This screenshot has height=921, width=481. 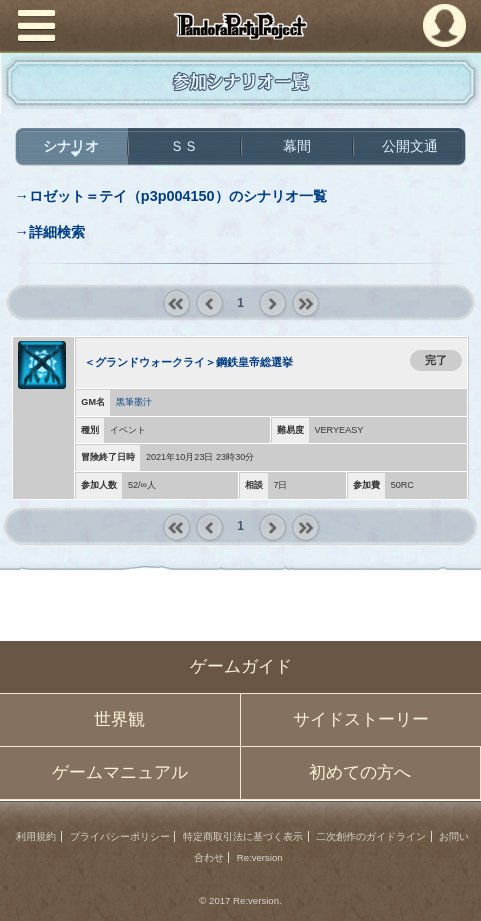 I want to click on プライバシーポリシー, so click(x=120, y=836).